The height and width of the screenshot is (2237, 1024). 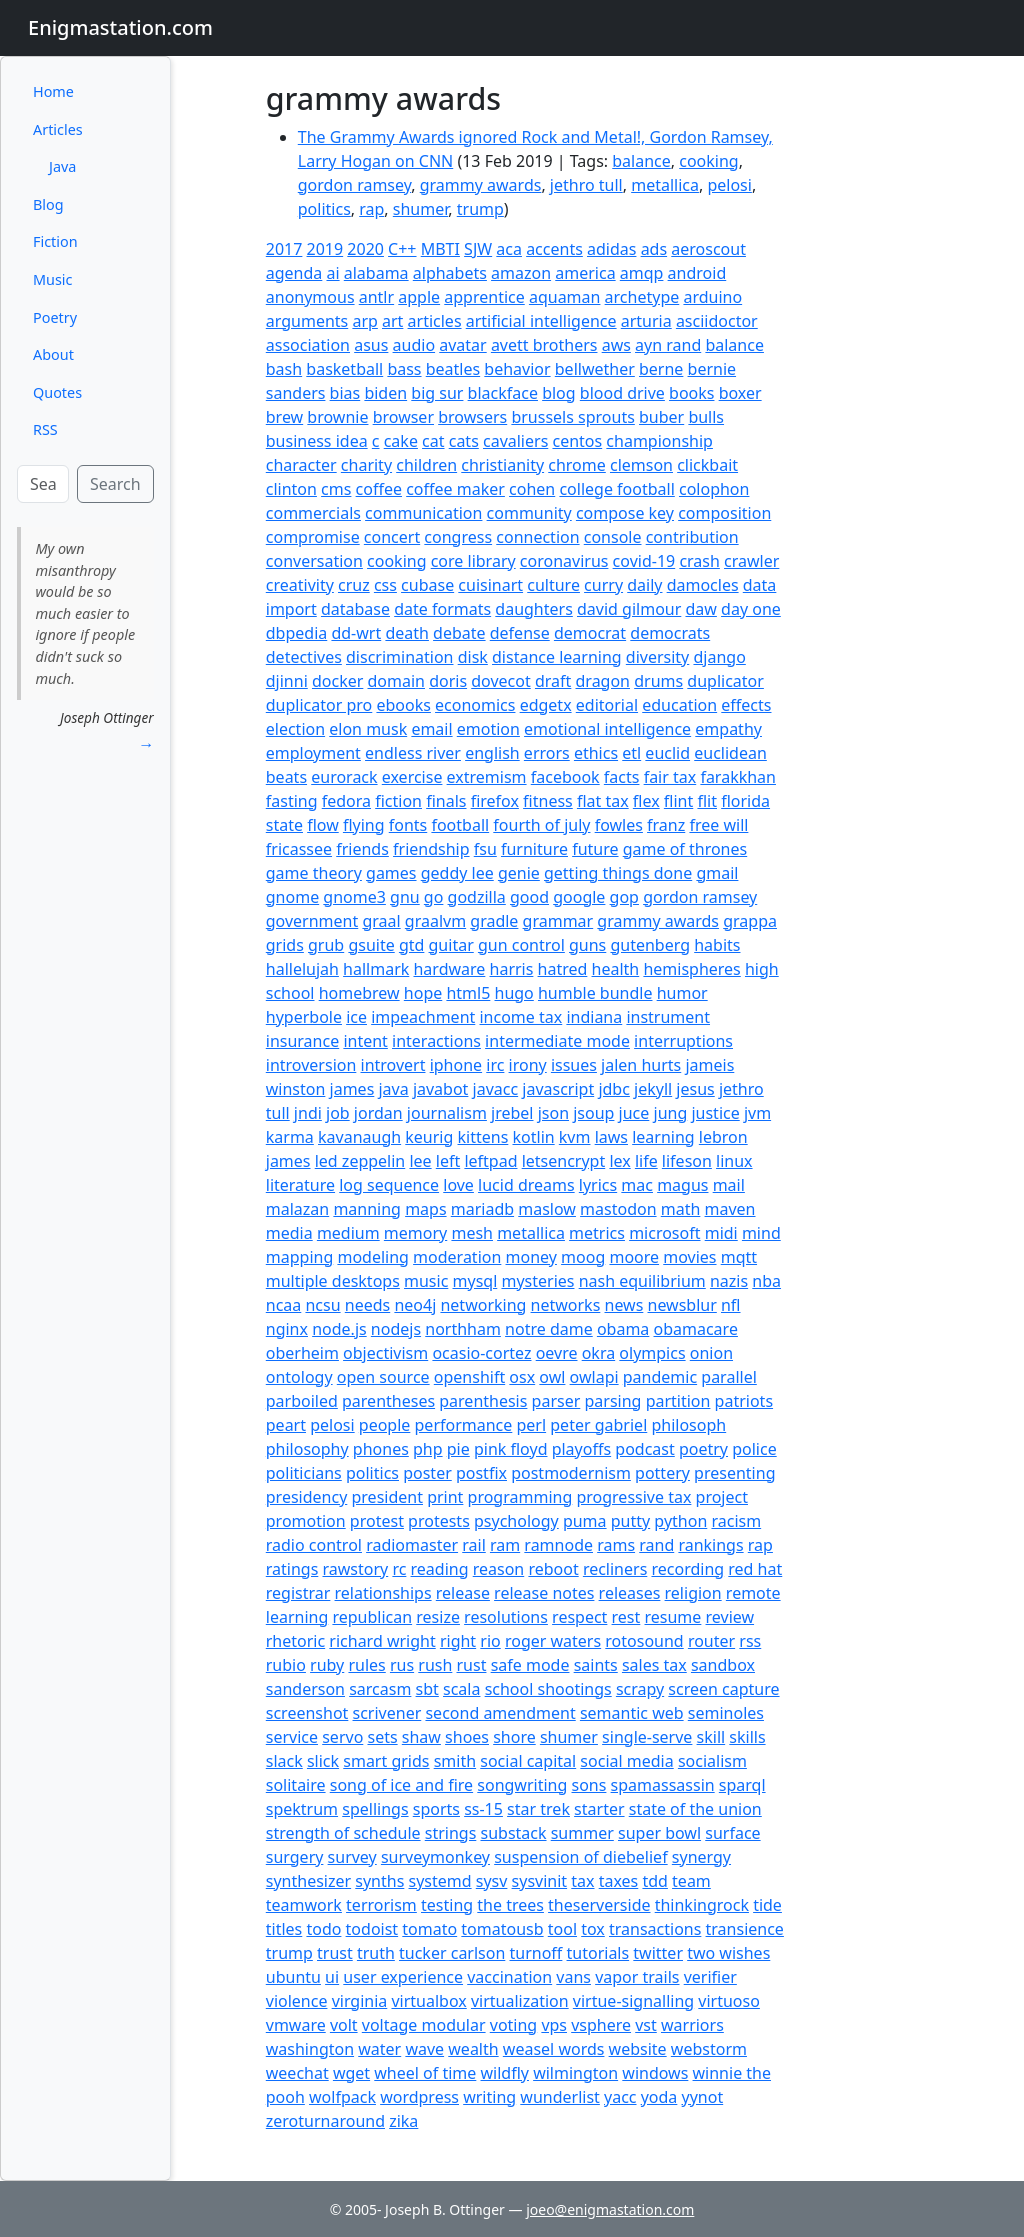 I want to click on guns, so click(x=587, y=945).